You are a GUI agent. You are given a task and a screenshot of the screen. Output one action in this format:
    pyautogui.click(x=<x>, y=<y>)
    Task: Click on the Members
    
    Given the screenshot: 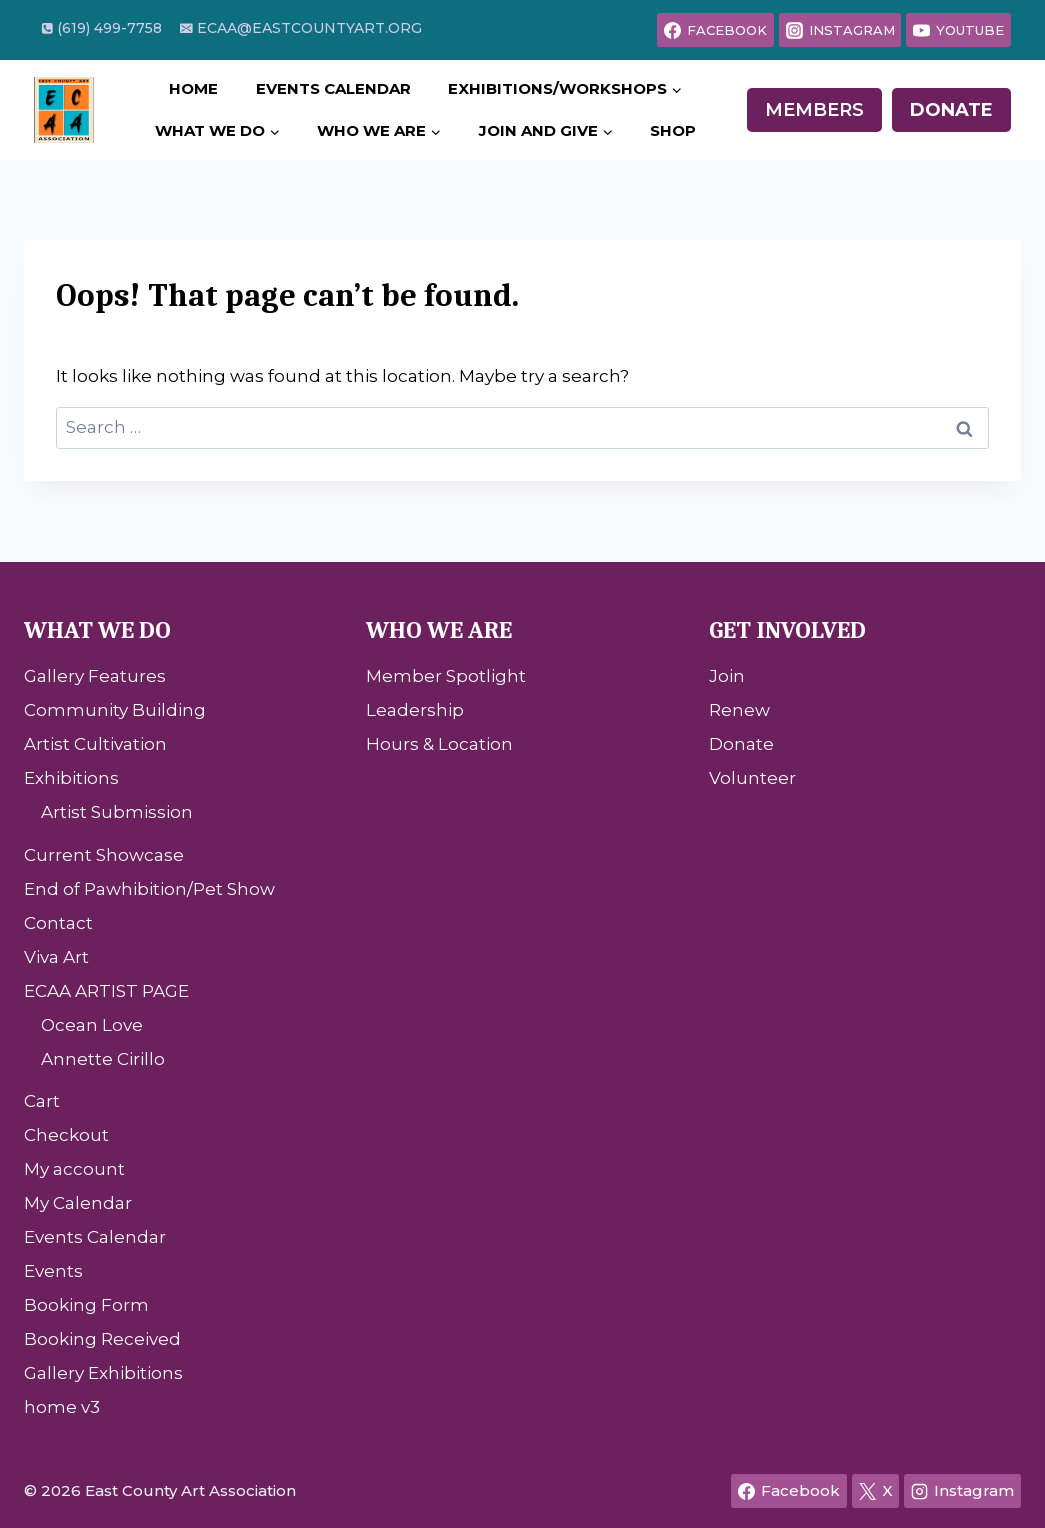 What is the action you would take?
    pyautogui.click(x=814, y=110)
    